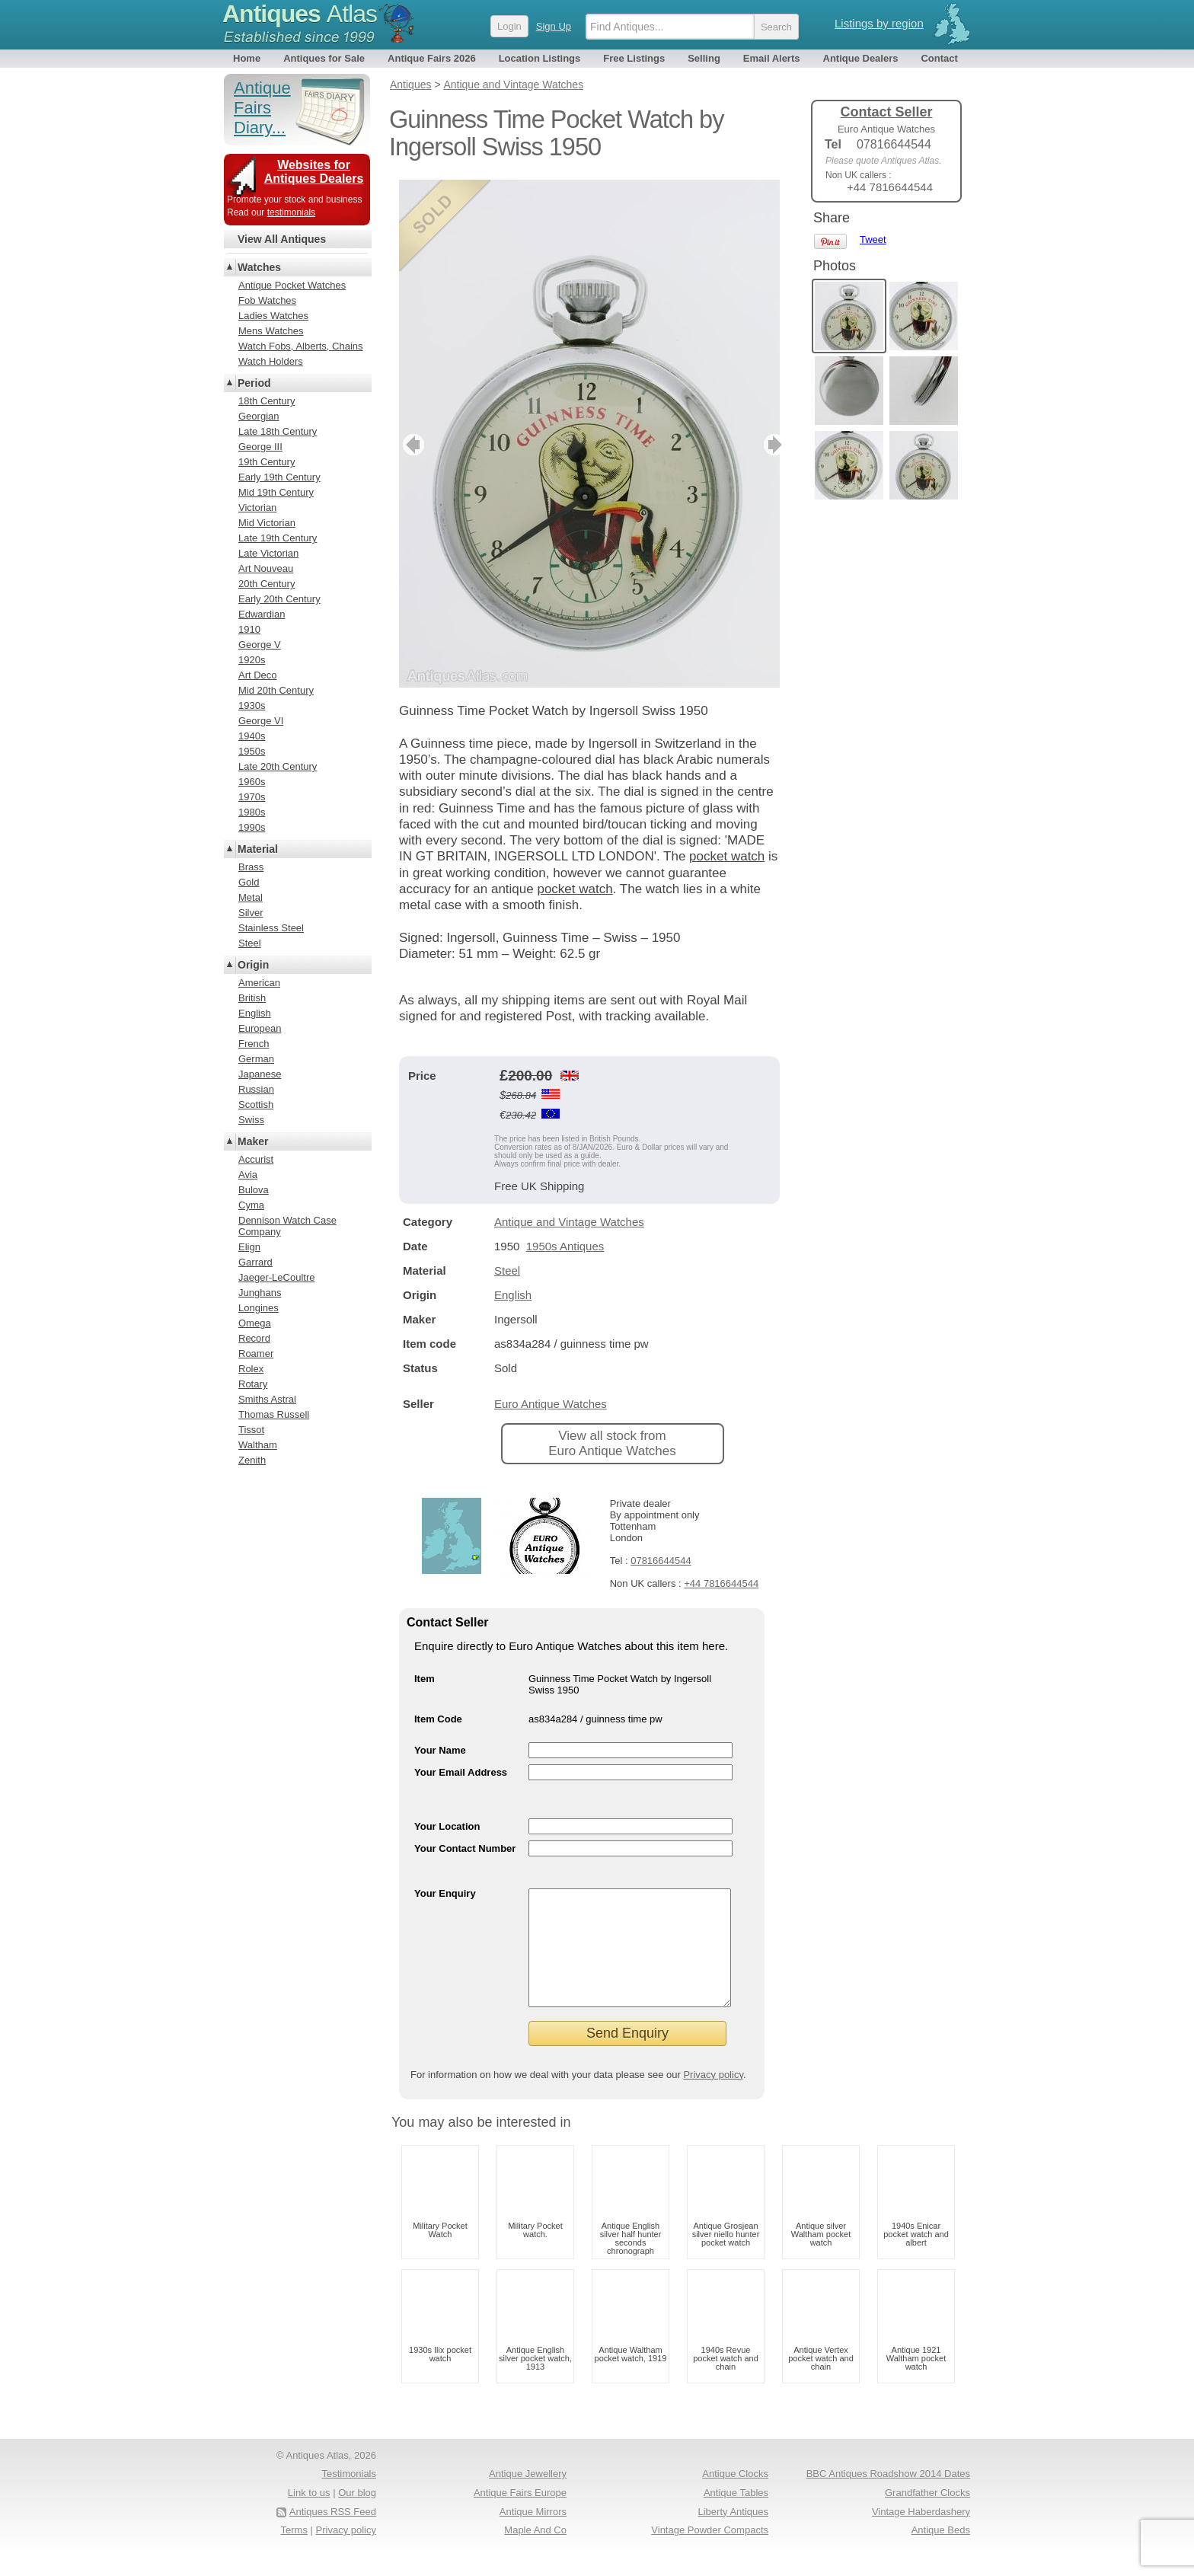  Describe the element at coordinates (447, 1826) in the screenshot. I see `Your Location` at that location.